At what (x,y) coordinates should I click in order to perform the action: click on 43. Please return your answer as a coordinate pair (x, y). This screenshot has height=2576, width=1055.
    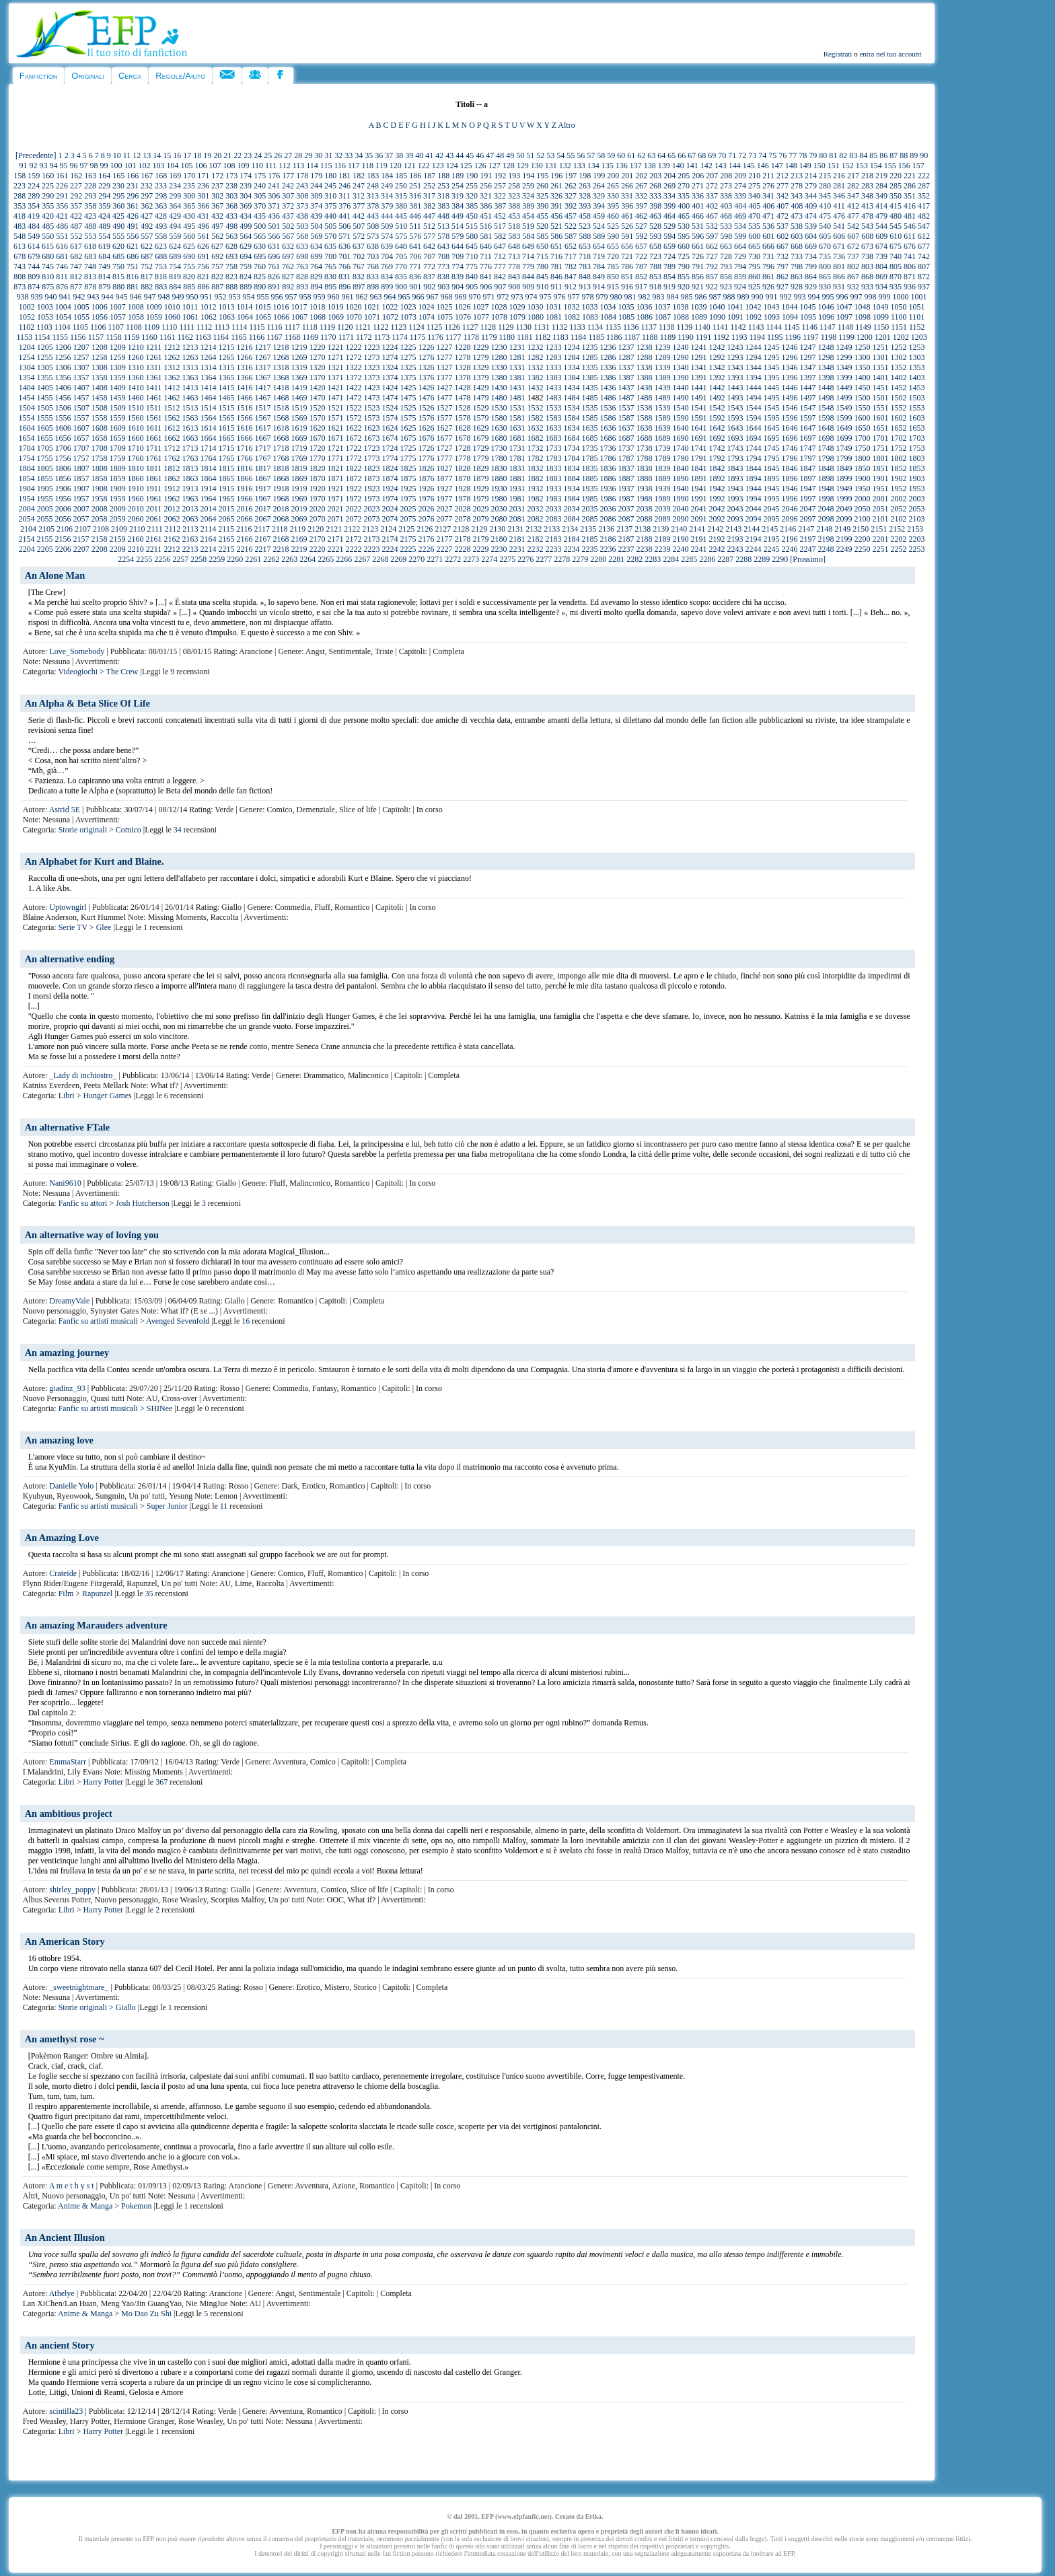
    Looking at the image, I should click on (449, 155).